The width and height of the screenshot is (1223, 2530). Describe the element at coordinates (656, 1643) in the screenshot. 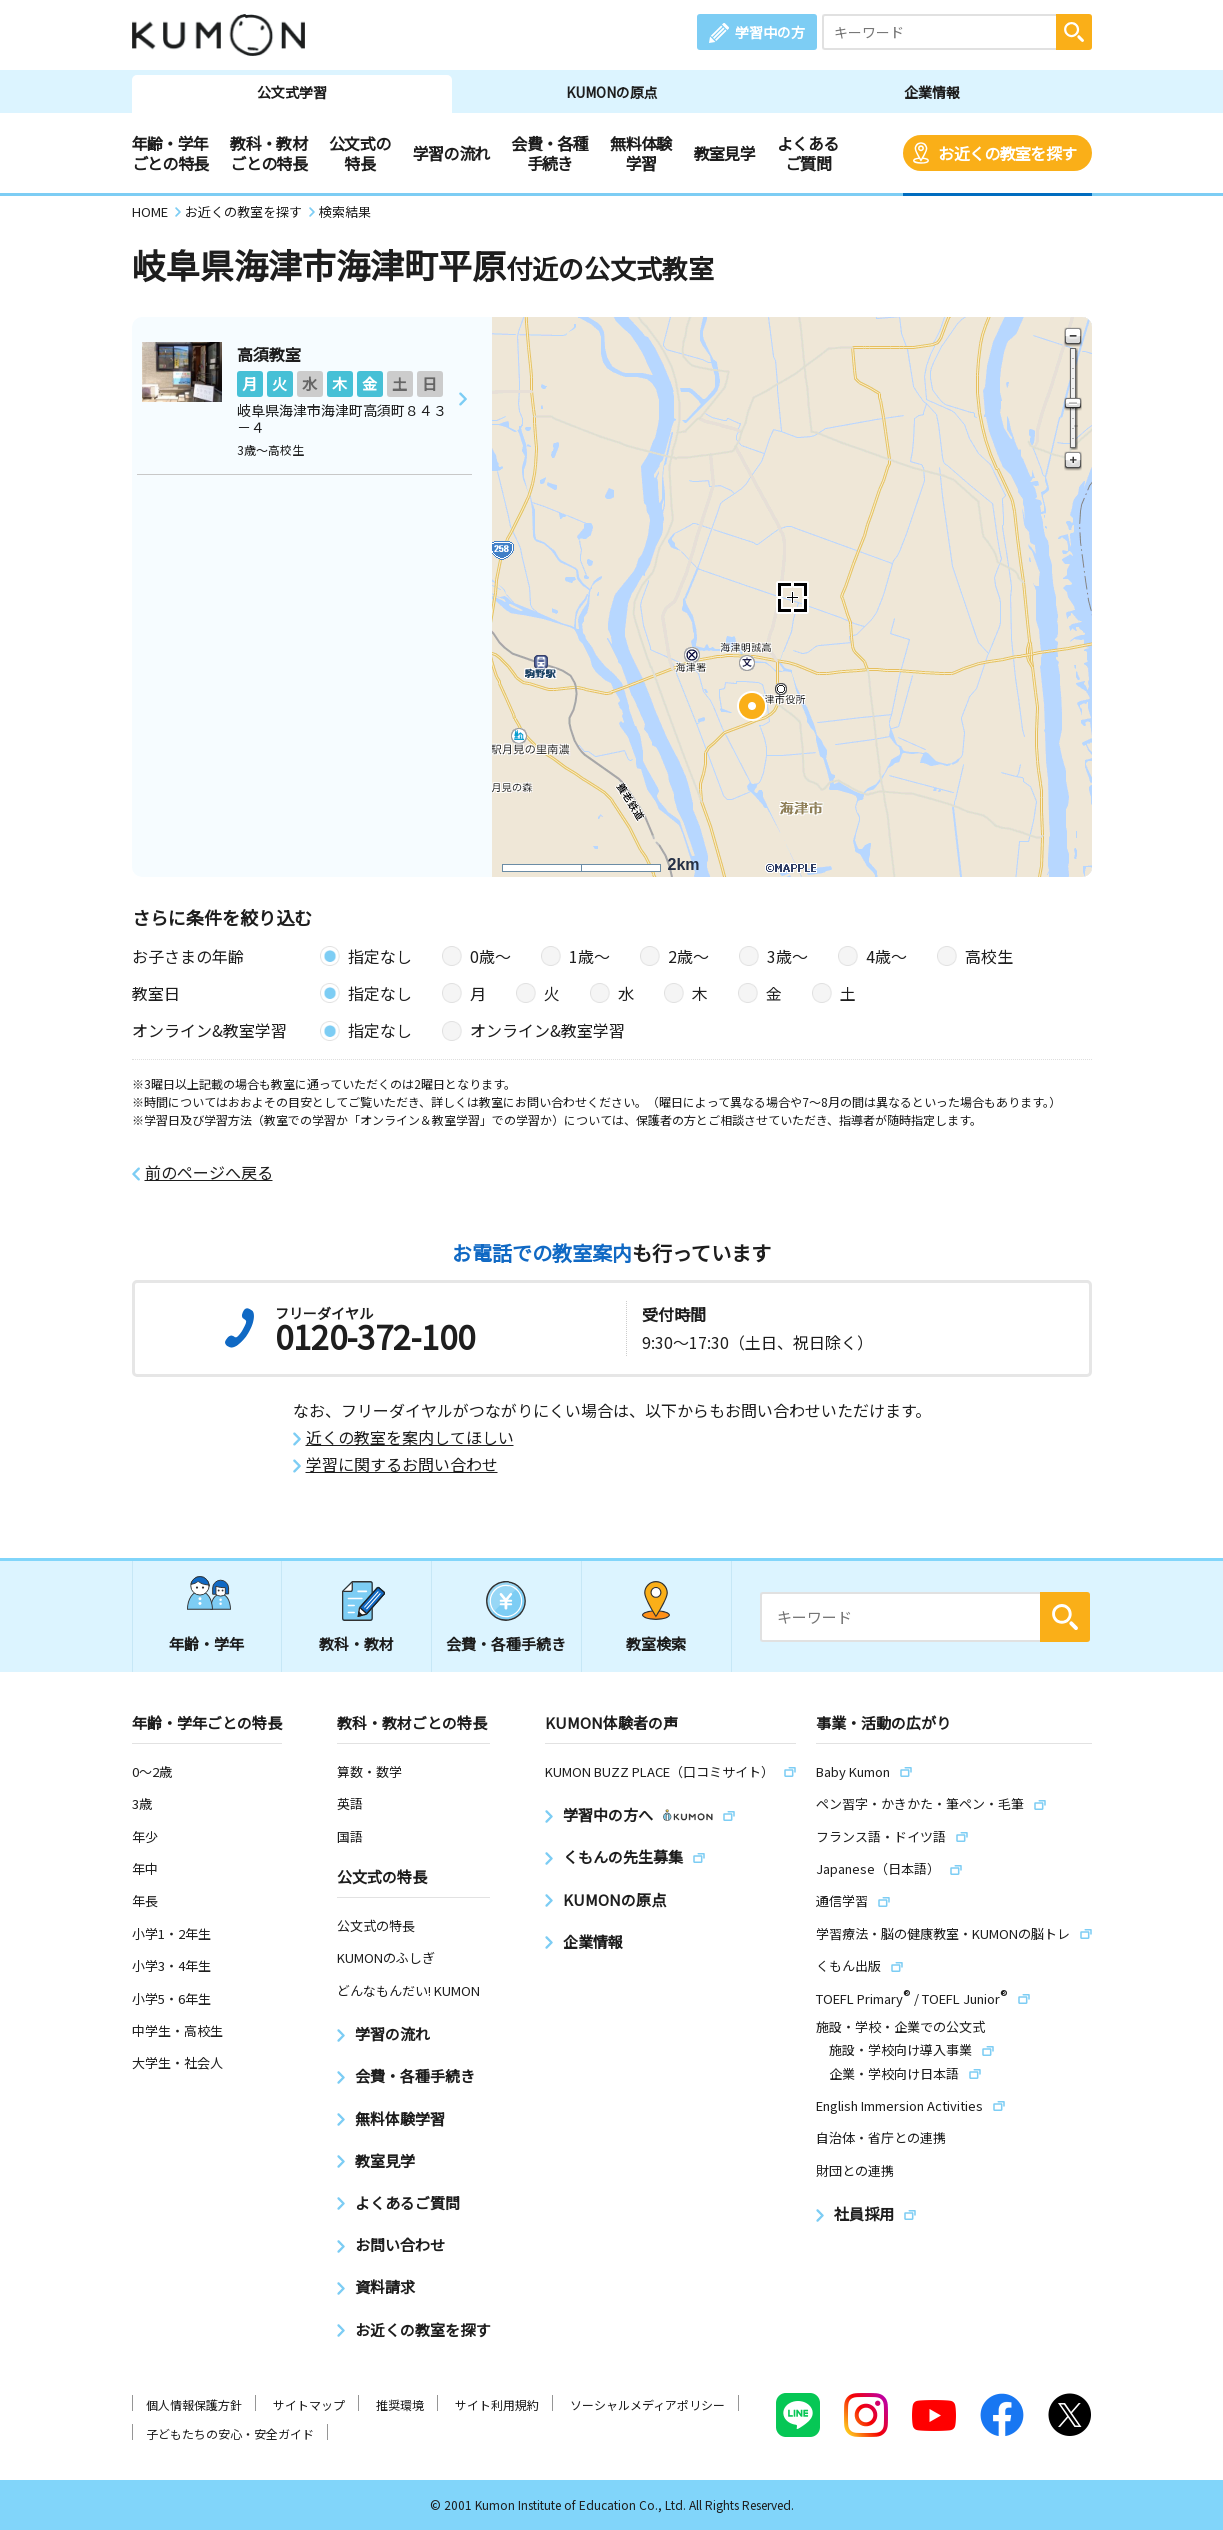

I see `教室検索` at that location.